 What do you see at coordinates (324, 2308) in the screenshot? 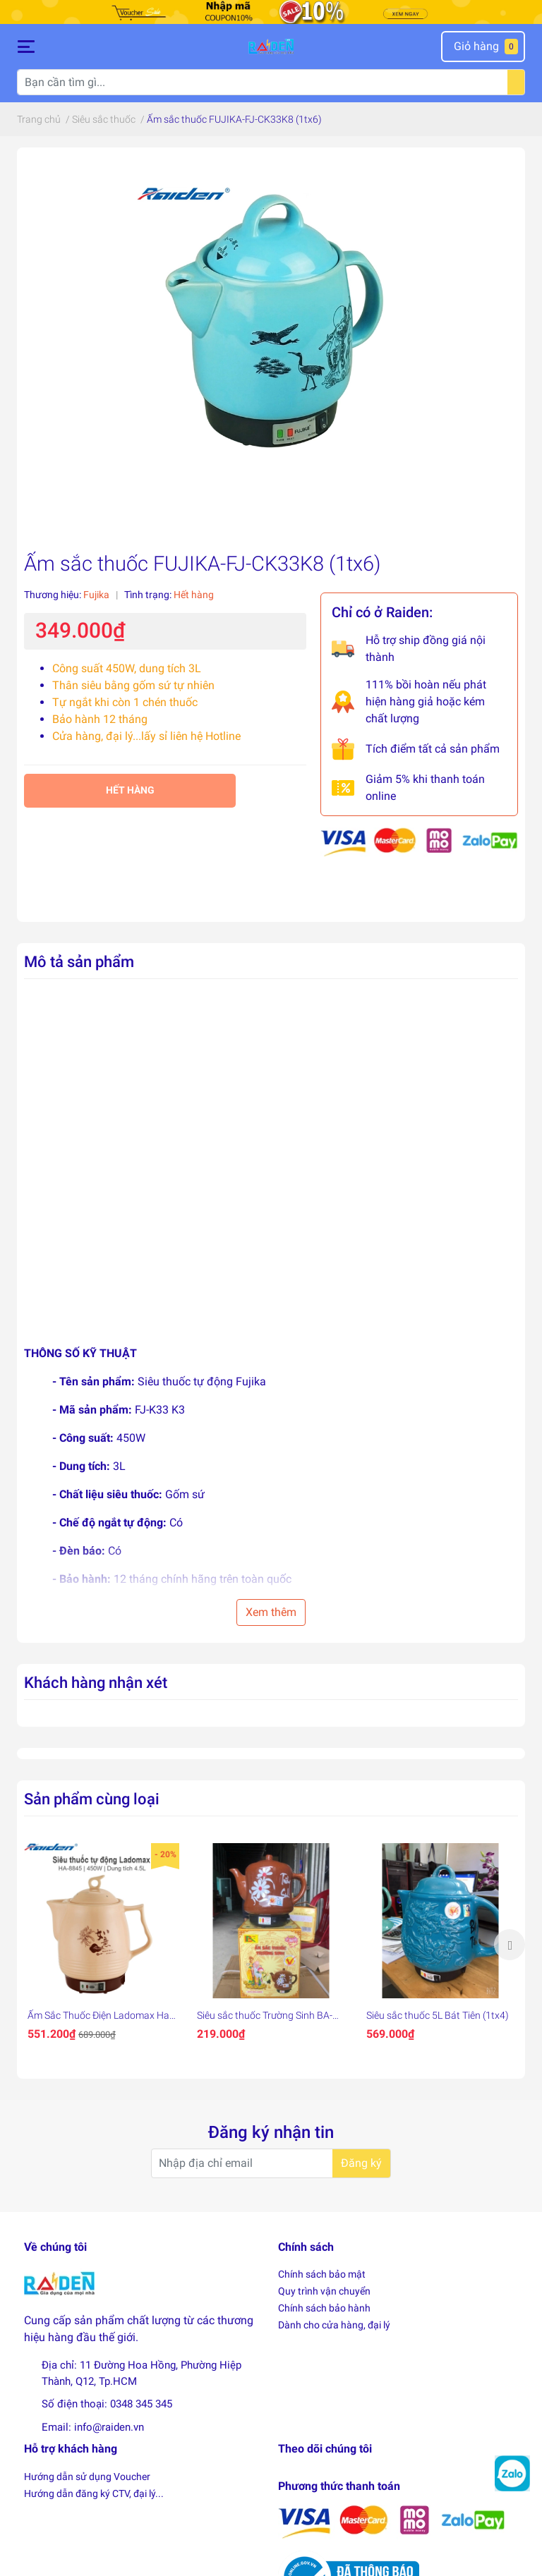
I see `Chính sách bảo hành` at bounding box center [324, 2308].